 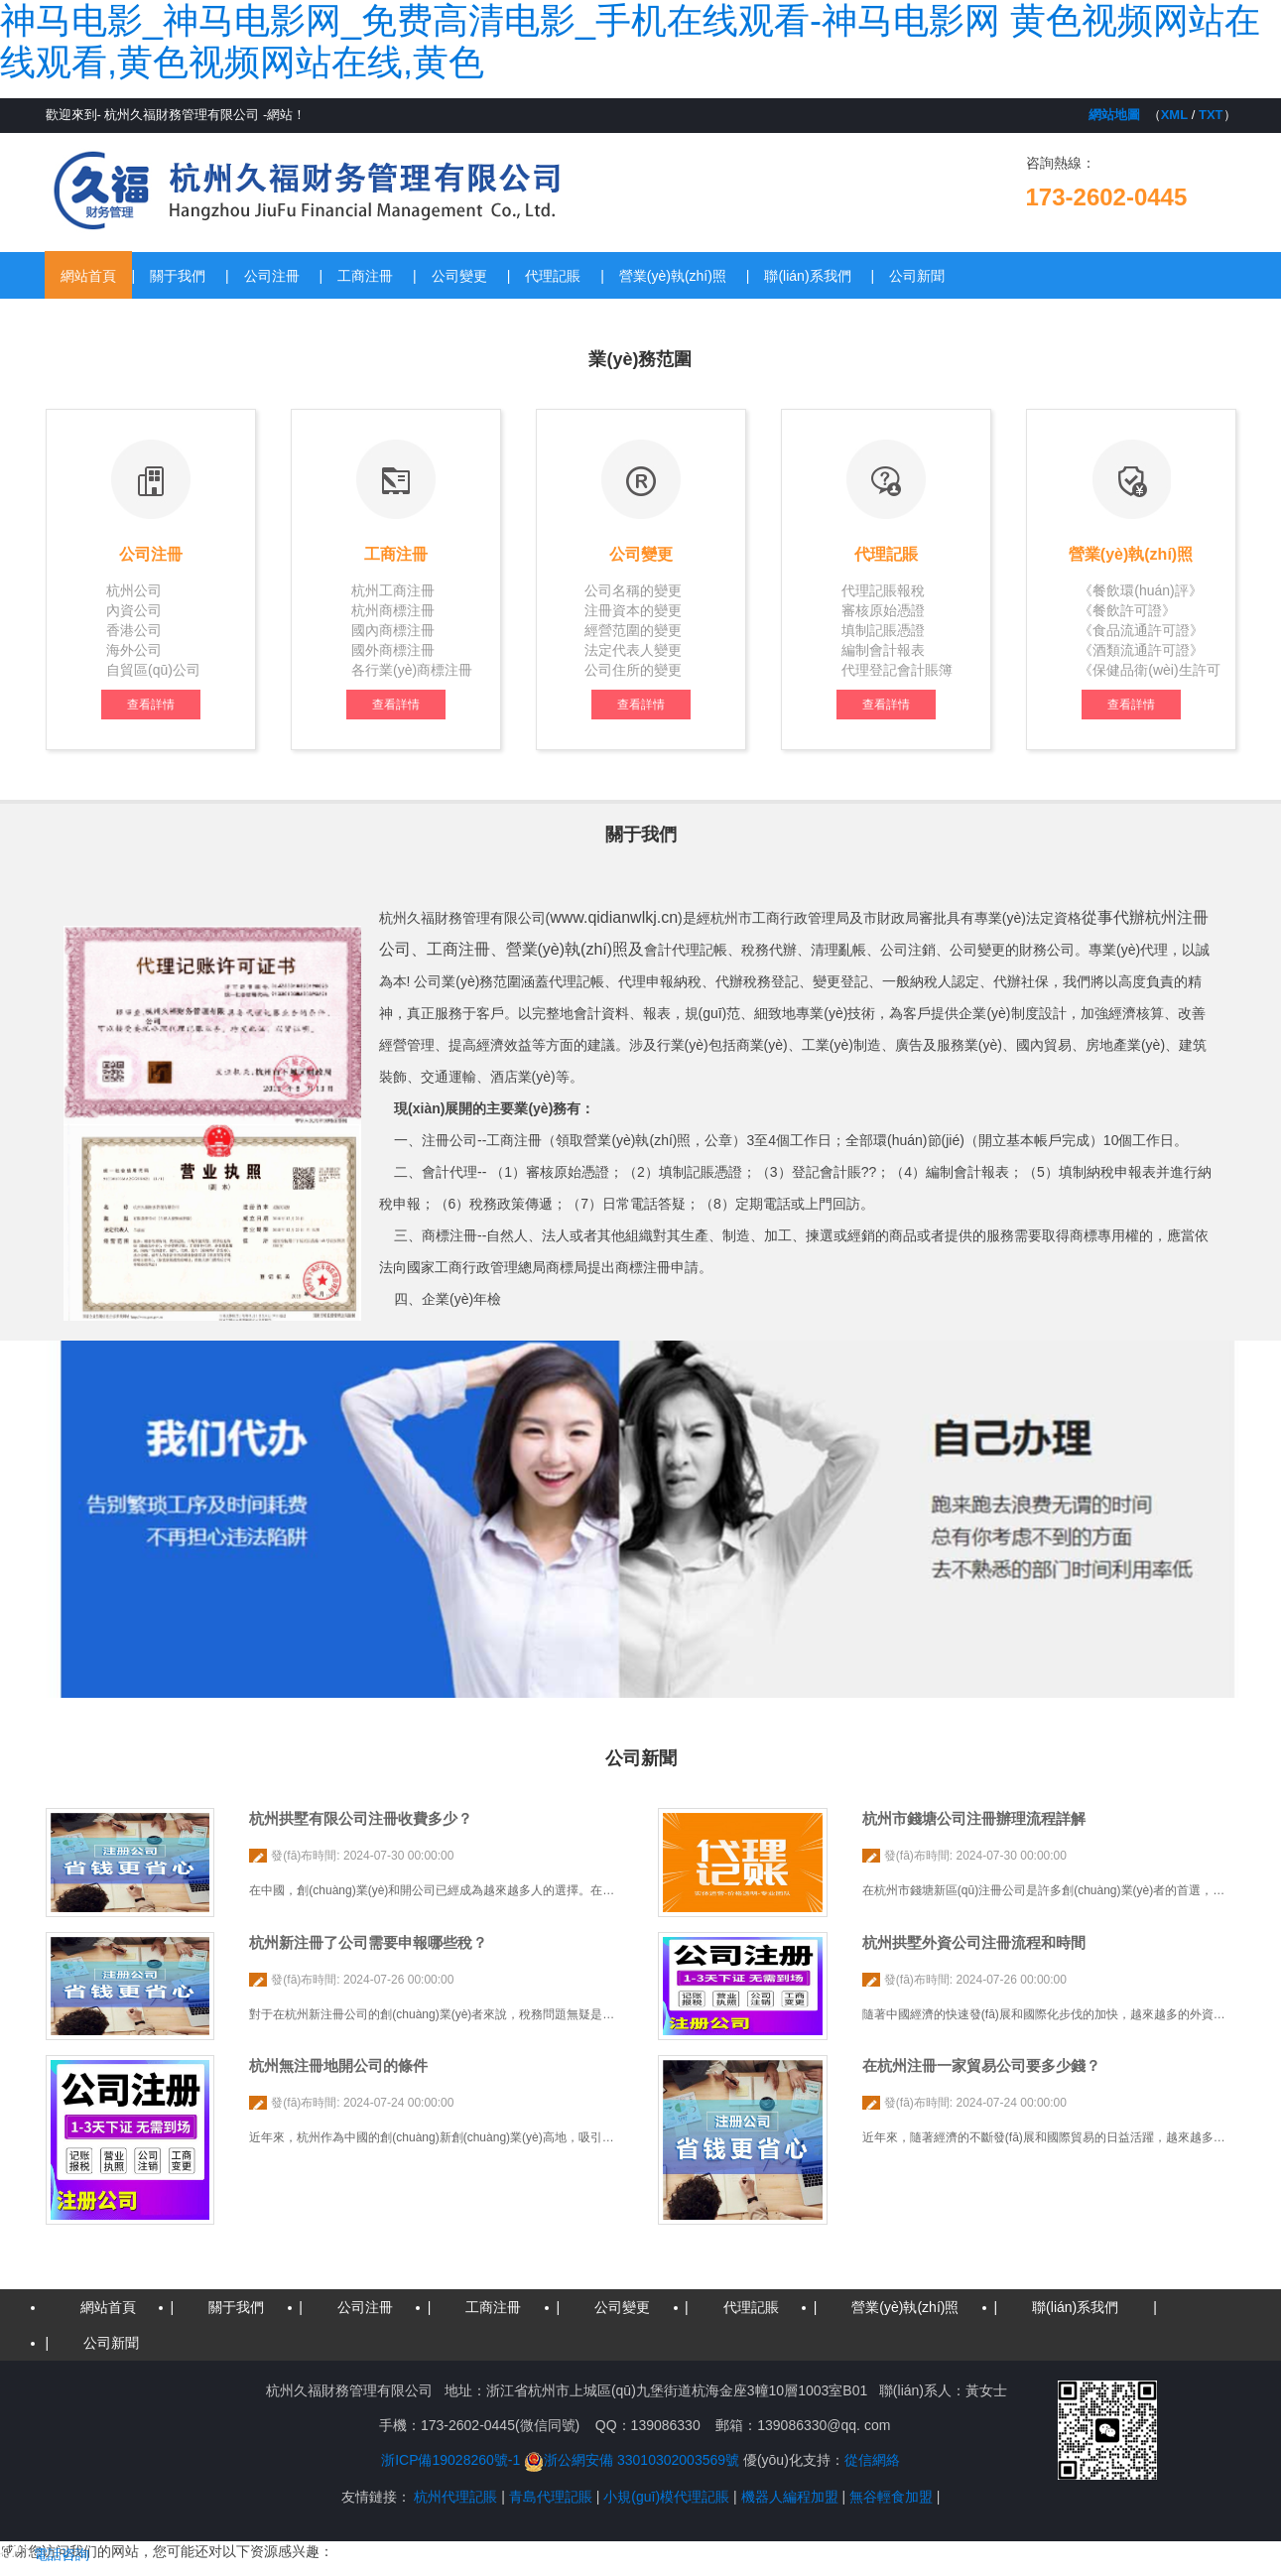 What do you see at coordinates (365, 276) in the screenshot?
I see `工商注冊` at bounding box center [365, 276].